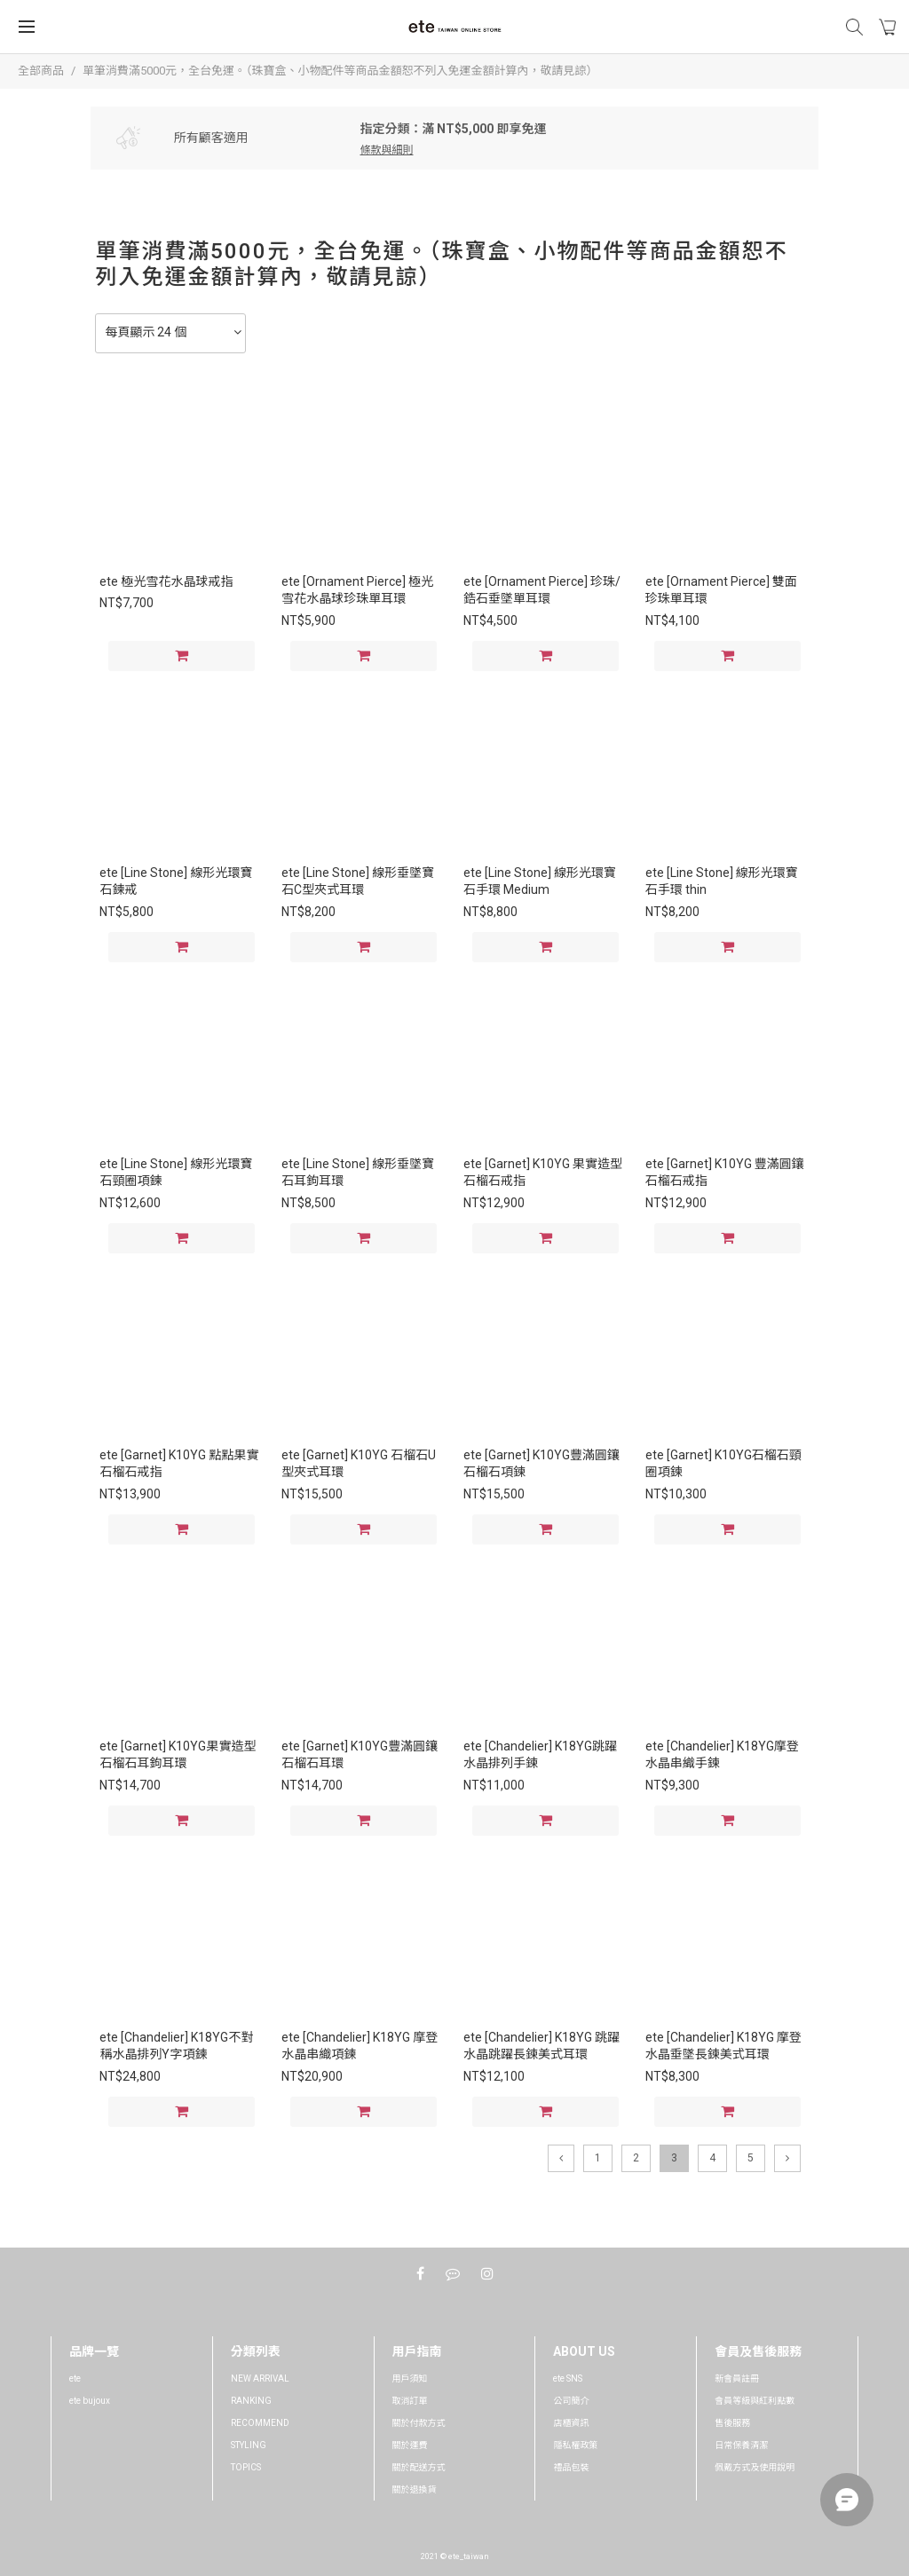 The image size is (909, 2576). I want to click on 禮品包裝, so click(571, 2467).